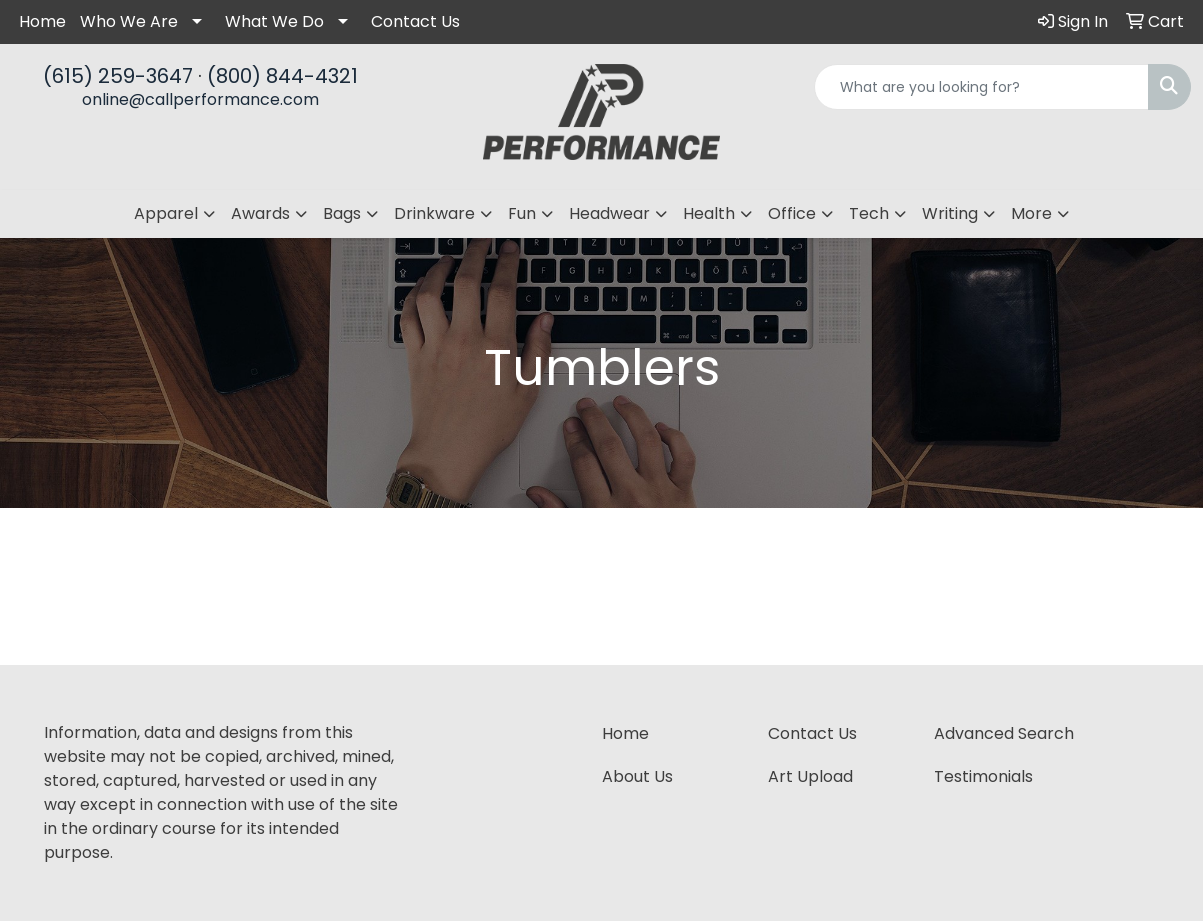  I want to click on Fun [button], so click(522, 213).